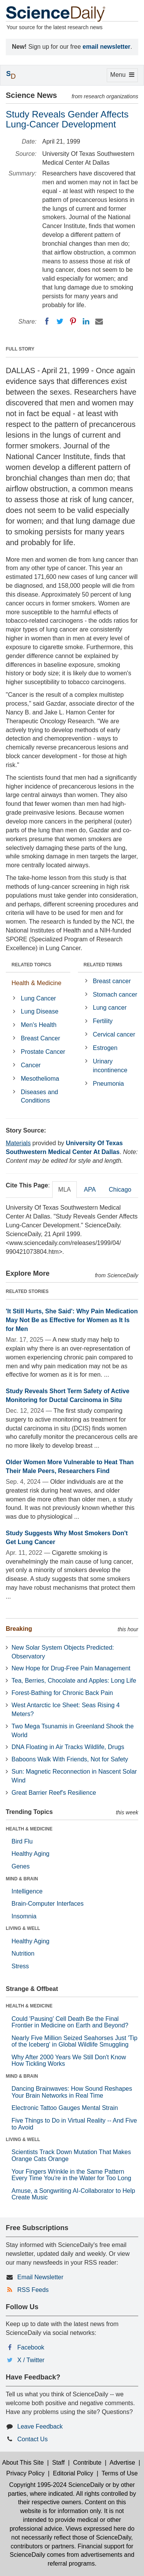  Describe the element at coordinates (110, 1007) in the screenshot. I see `Lung cancer` at that location.